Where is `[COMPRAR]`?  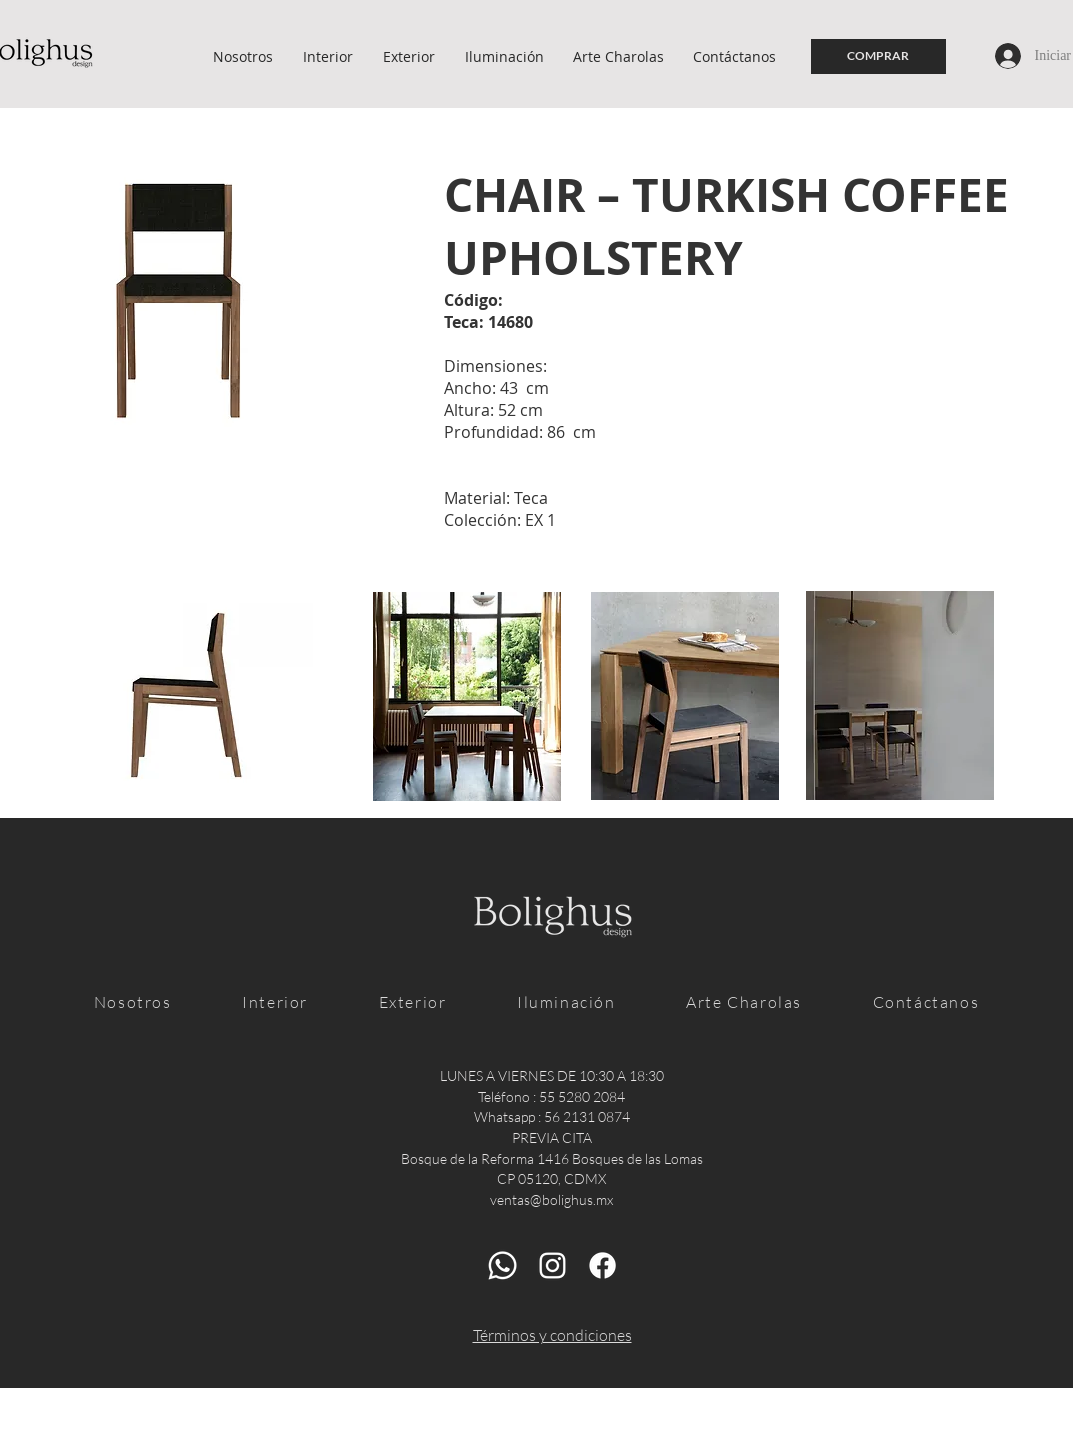
[COMPRAR] is located at coordinates (878, 56).